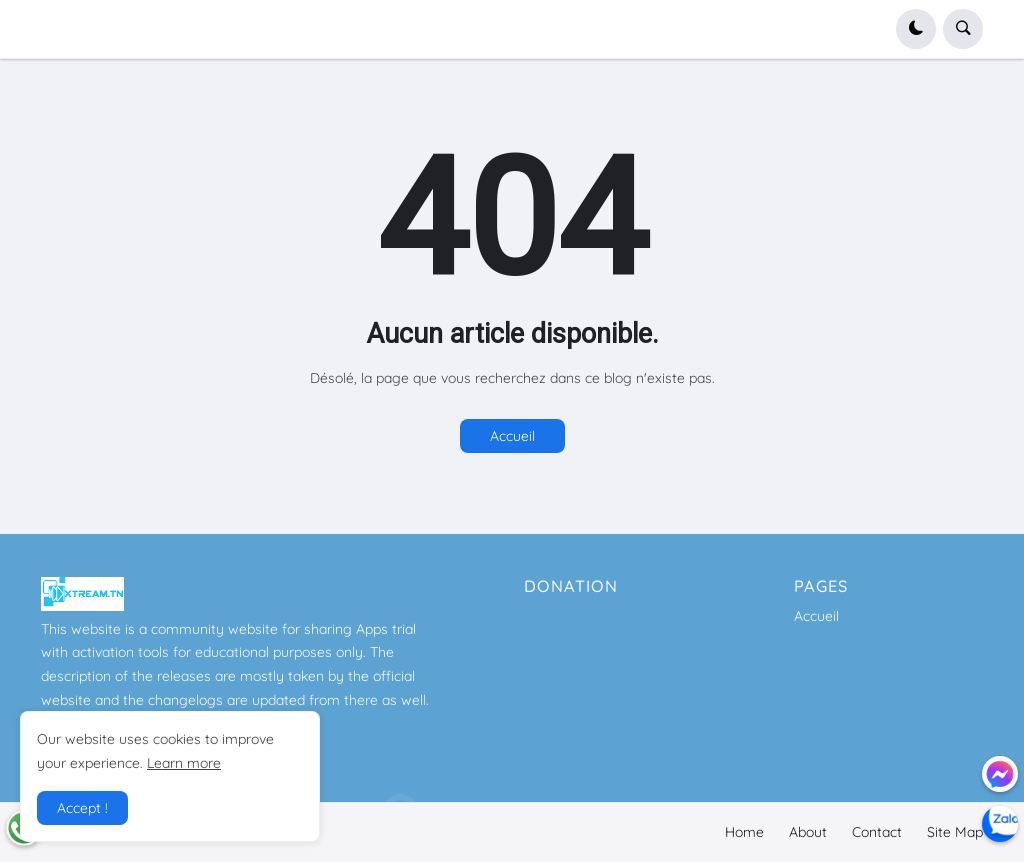  Describe the element at coordinates (808, 832) in the screenshot. I see `About` at that location.